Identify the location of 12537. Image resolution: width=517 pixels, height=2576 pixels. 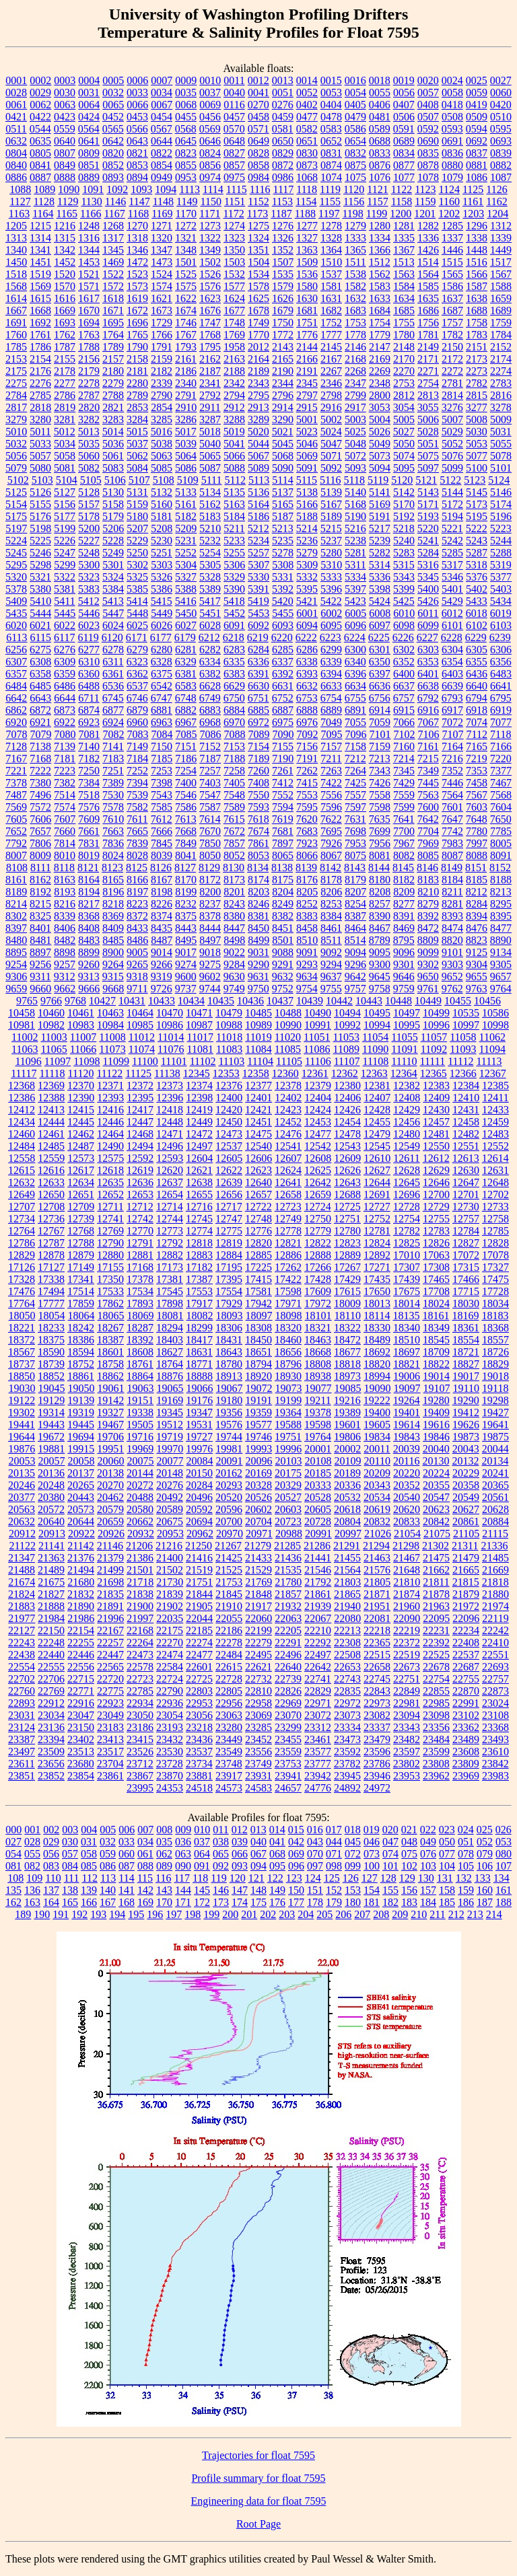
(228, 1146).